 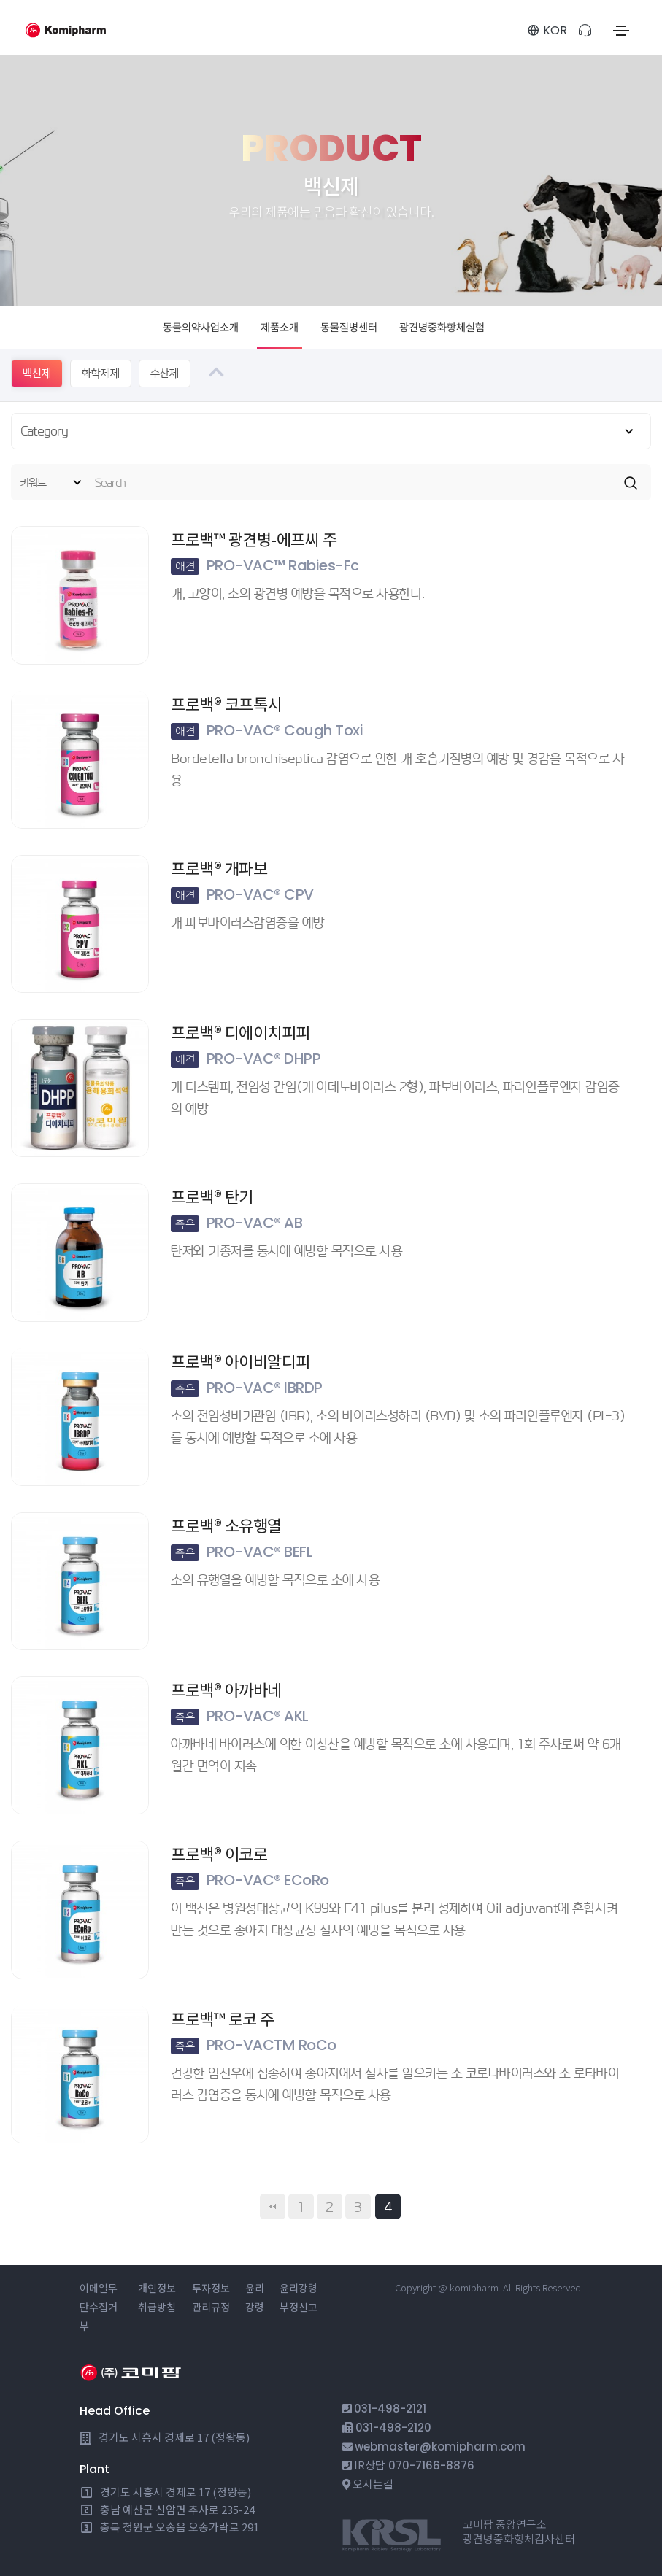 I want to click on PRO-VACTM RoCo, so click(x=253, y=2044).